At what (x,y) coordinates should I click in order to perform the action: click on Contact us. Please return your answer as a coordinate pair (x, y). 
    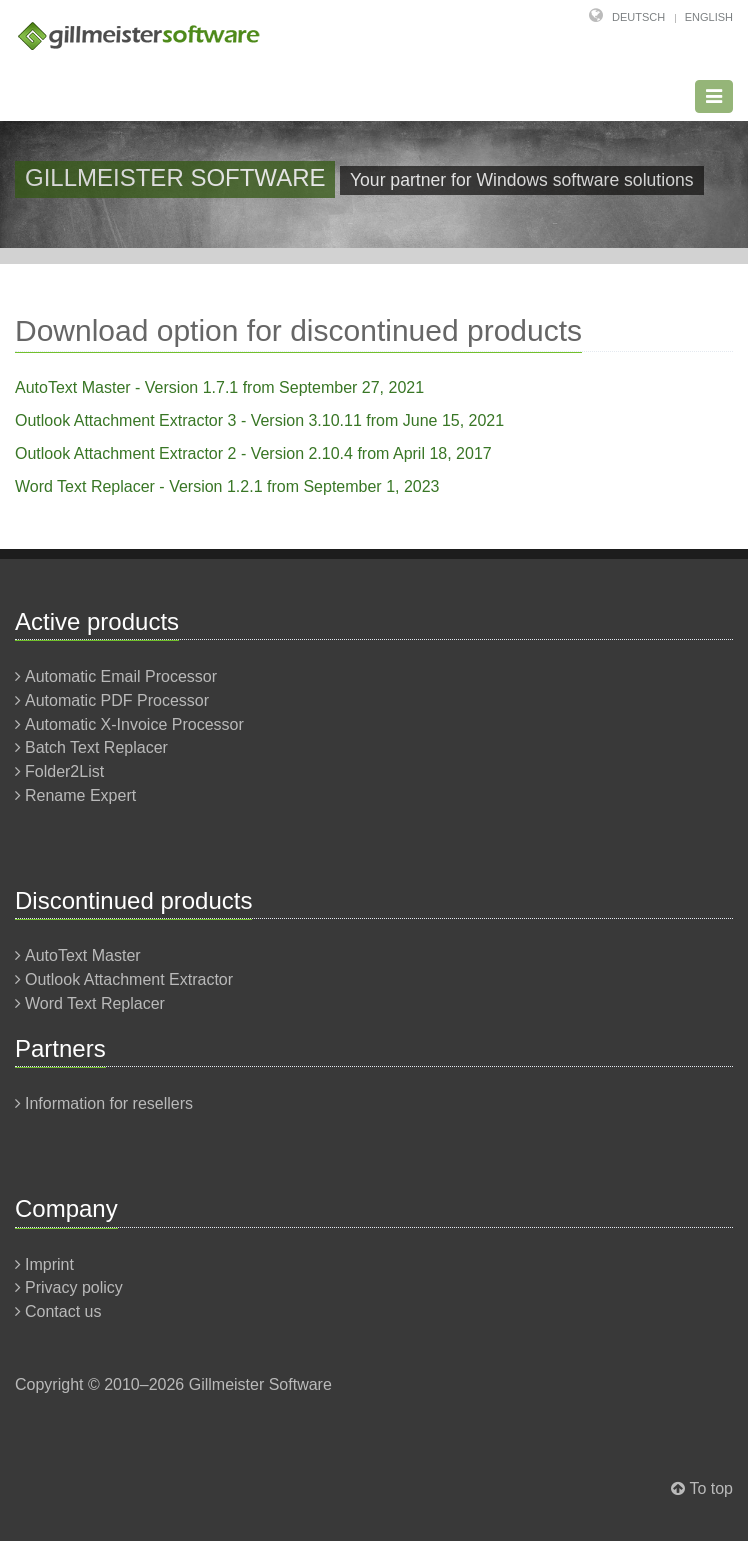
    Looking at the image, I should click on (63, 1311).